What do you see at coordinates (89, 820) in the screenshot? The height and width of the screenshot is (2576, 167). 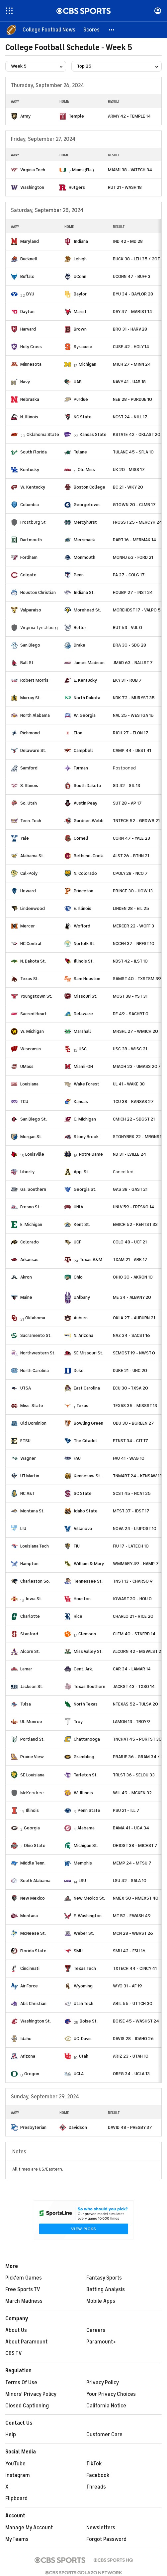 I see `Gardner-Webb` at bounding box center [89, 820].